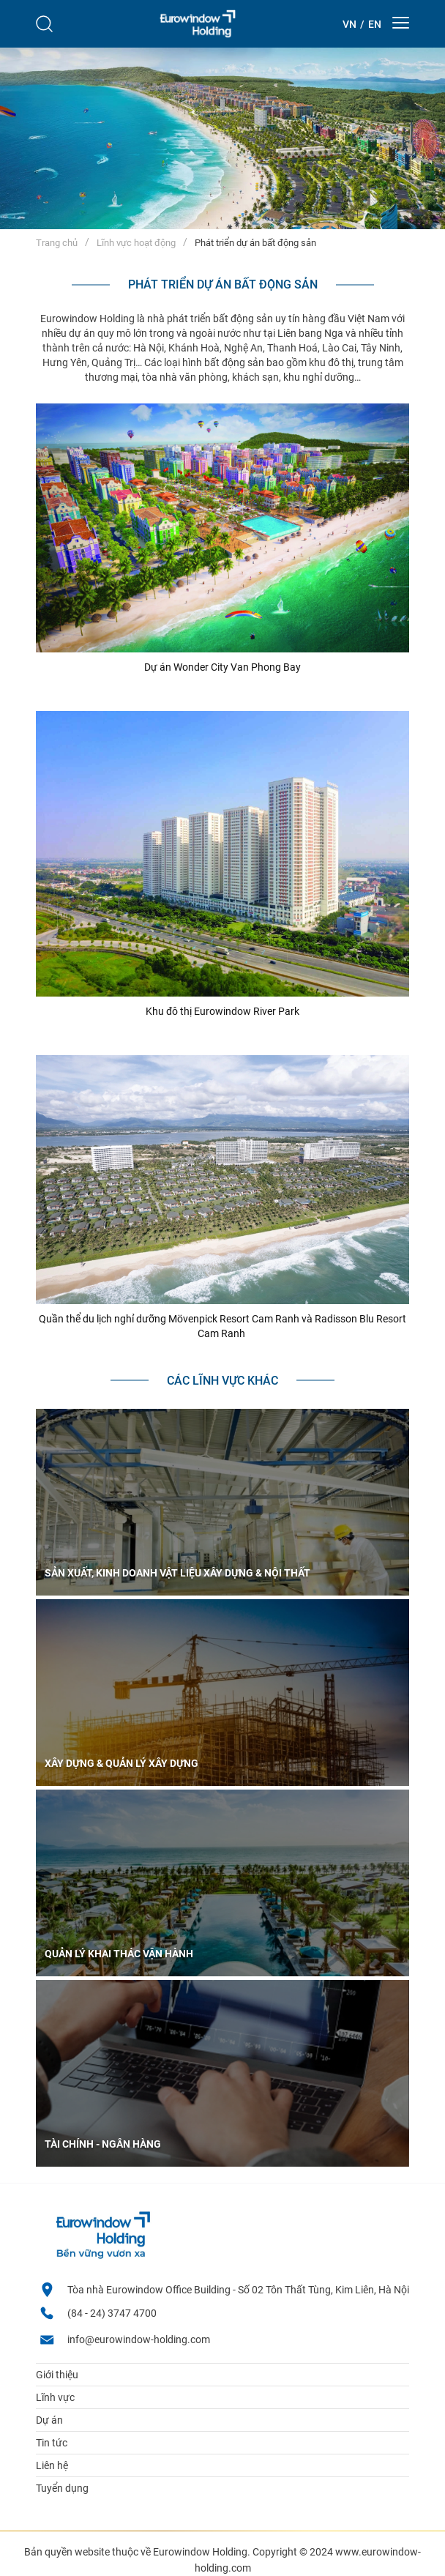 This screenshot has width=445, height=2576. What do you see at coordinates (103, 2144) in the screenshot?
I see `Tài chính - ngân hàng` at bounding box center [103, 2144].